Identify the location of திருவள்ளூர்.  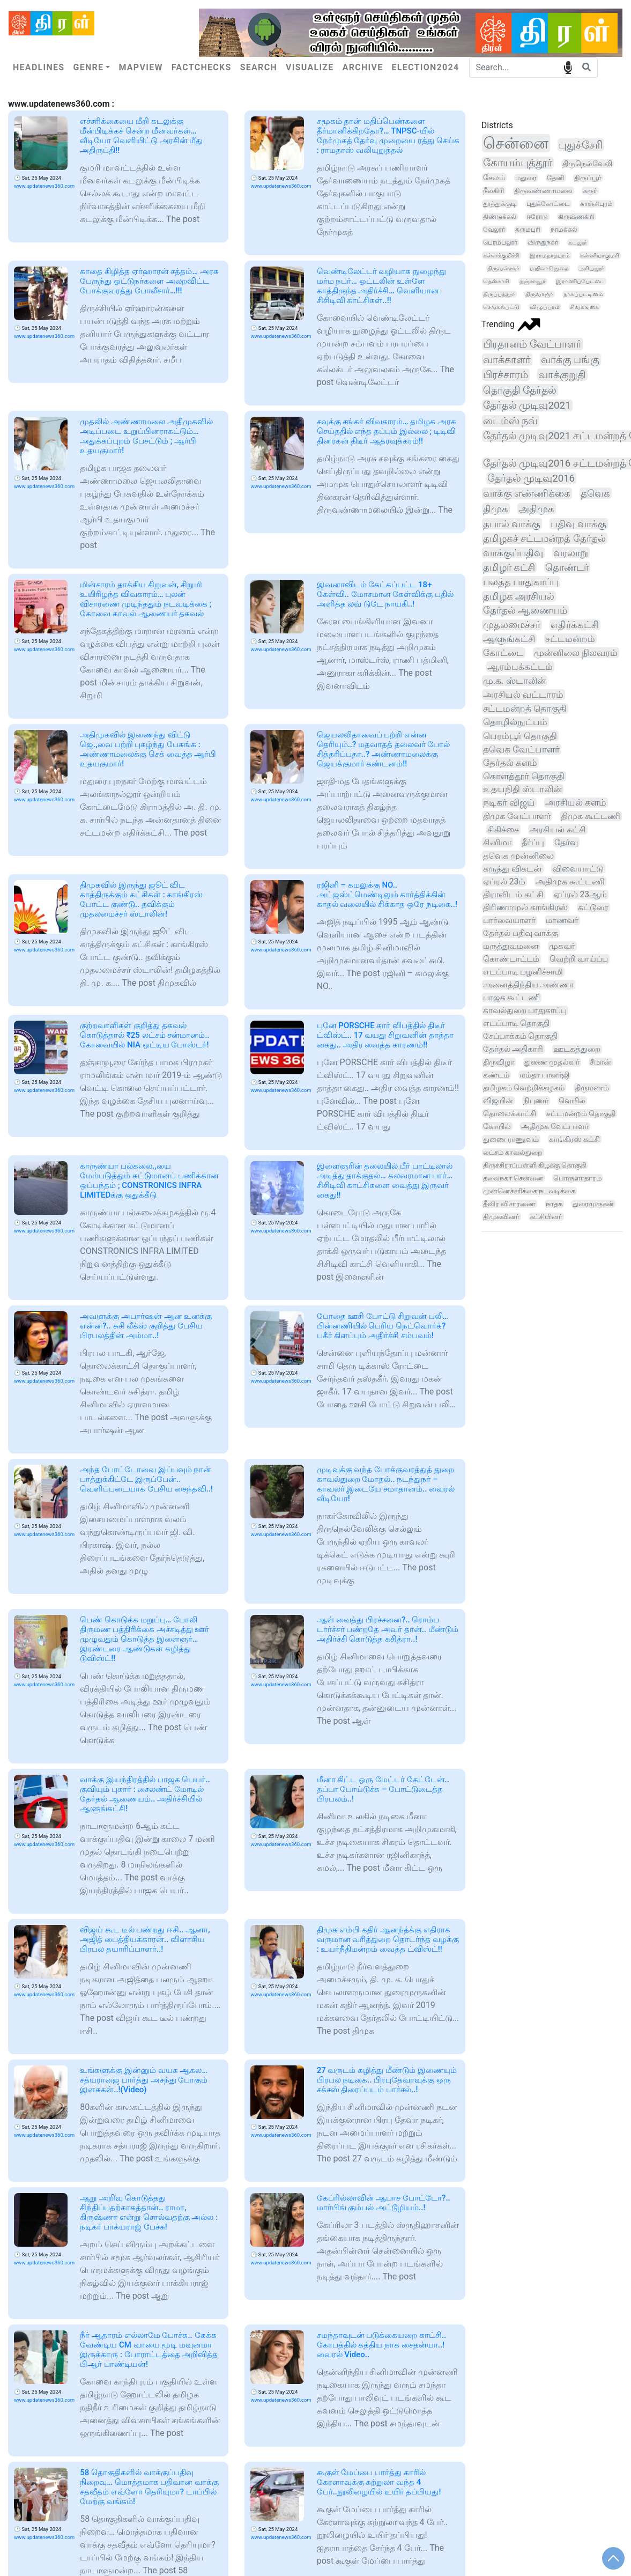
(503, 268).